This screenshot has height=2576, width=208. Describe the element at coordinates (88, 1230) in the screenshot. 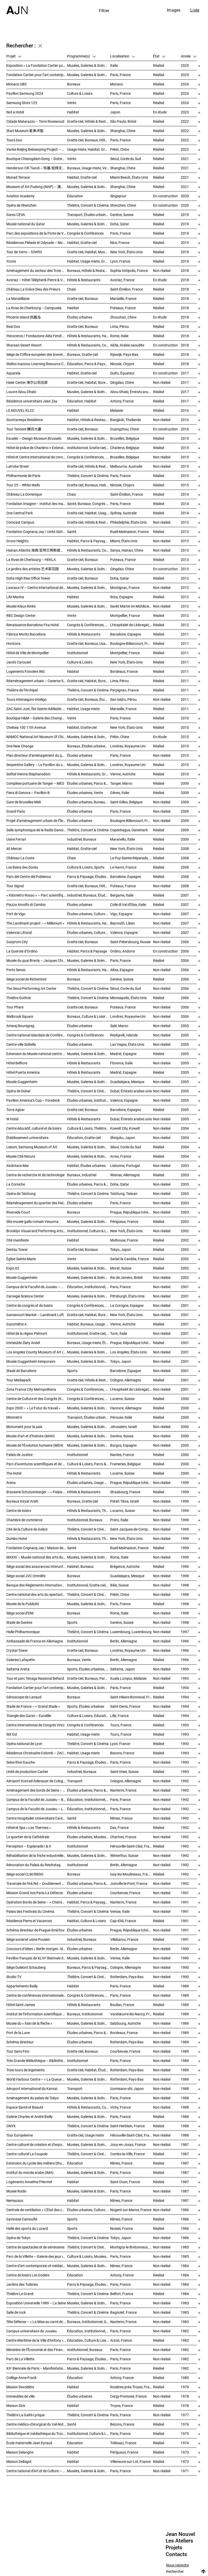

I see `Institutionnel, Culture & Loisirs` at that location.